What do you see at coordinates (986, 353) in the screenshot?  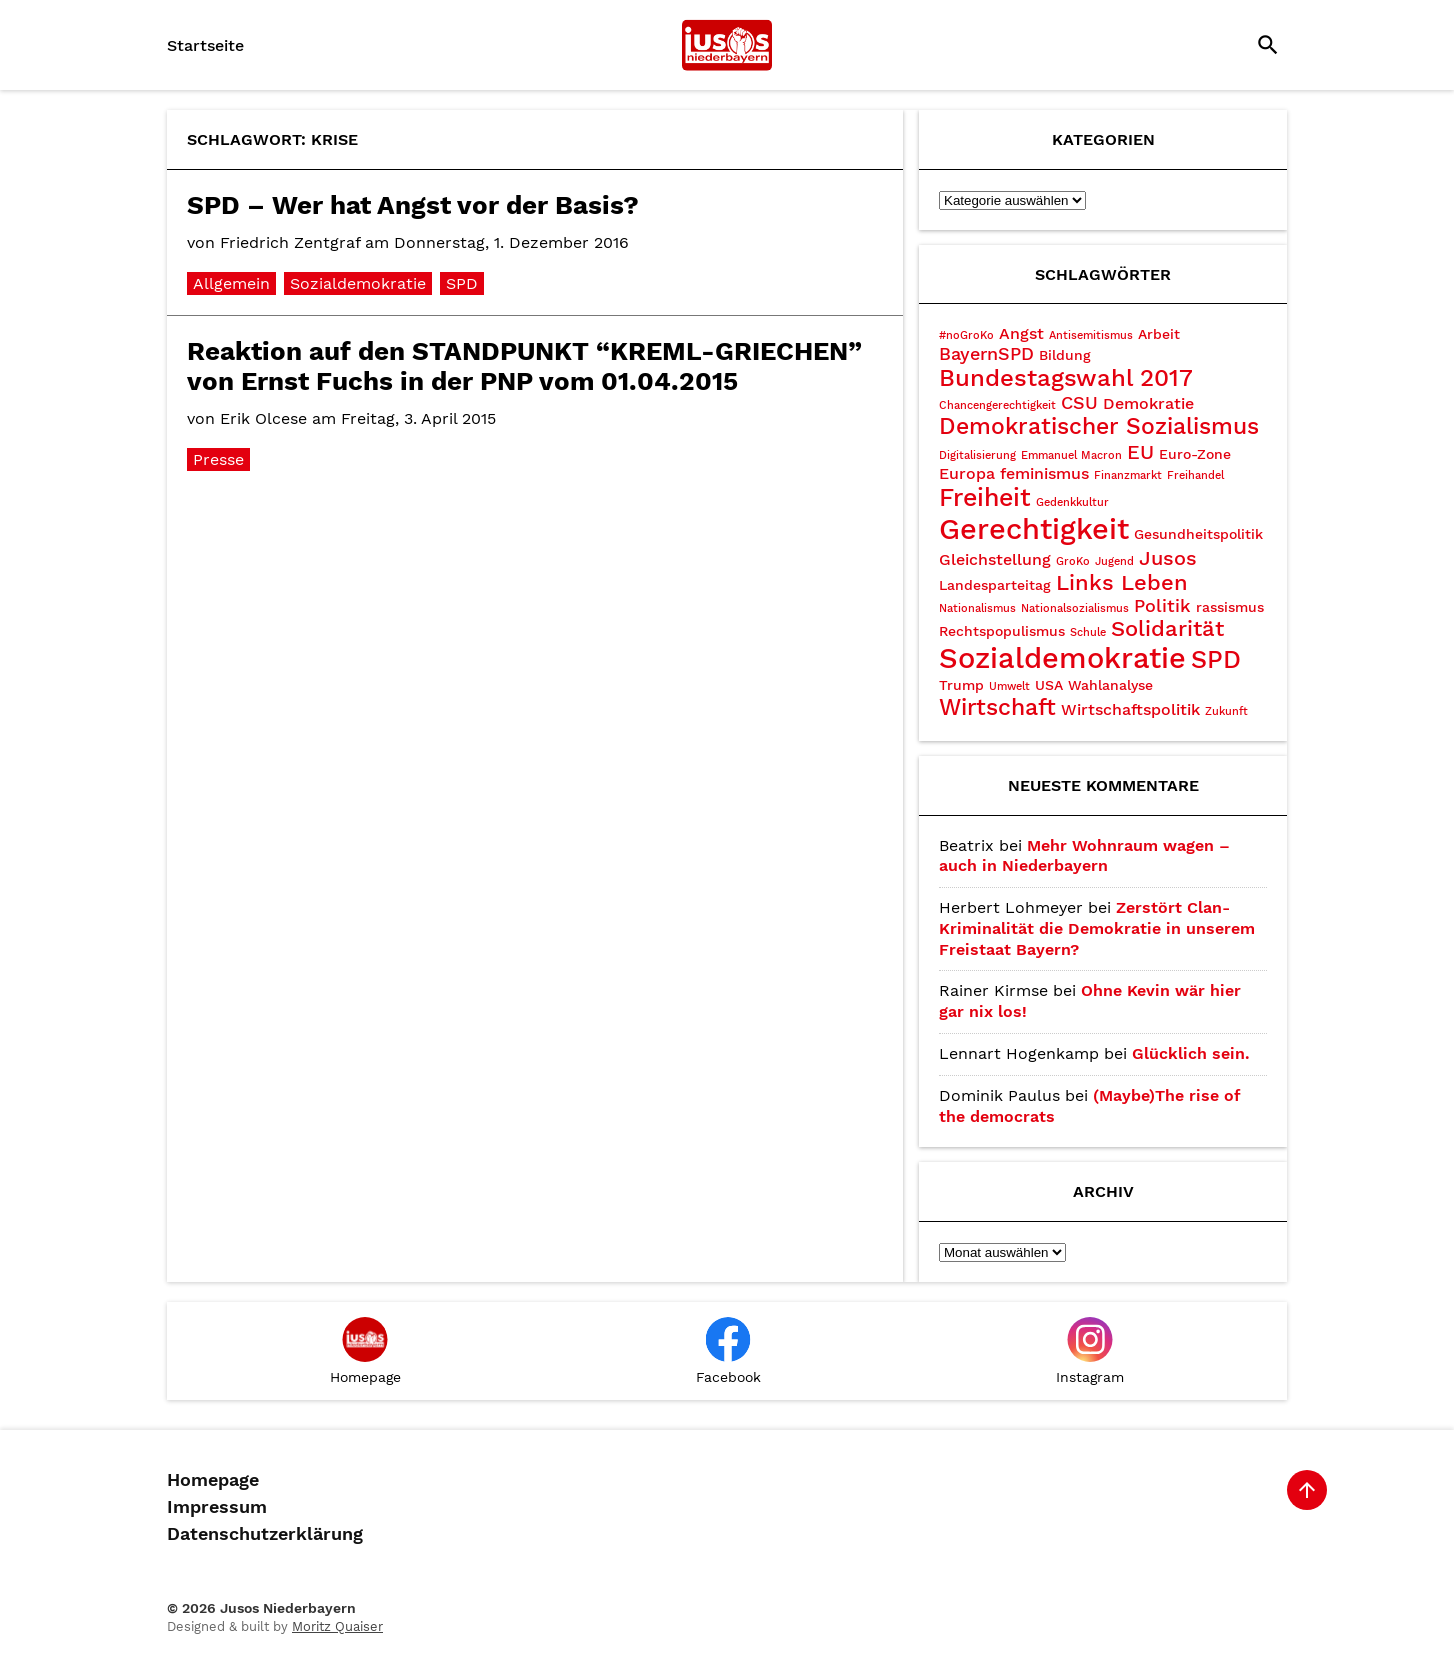 I see `BayernSPD [BayernSPD (5 Einträge)]` at bounding box center [986, 353].